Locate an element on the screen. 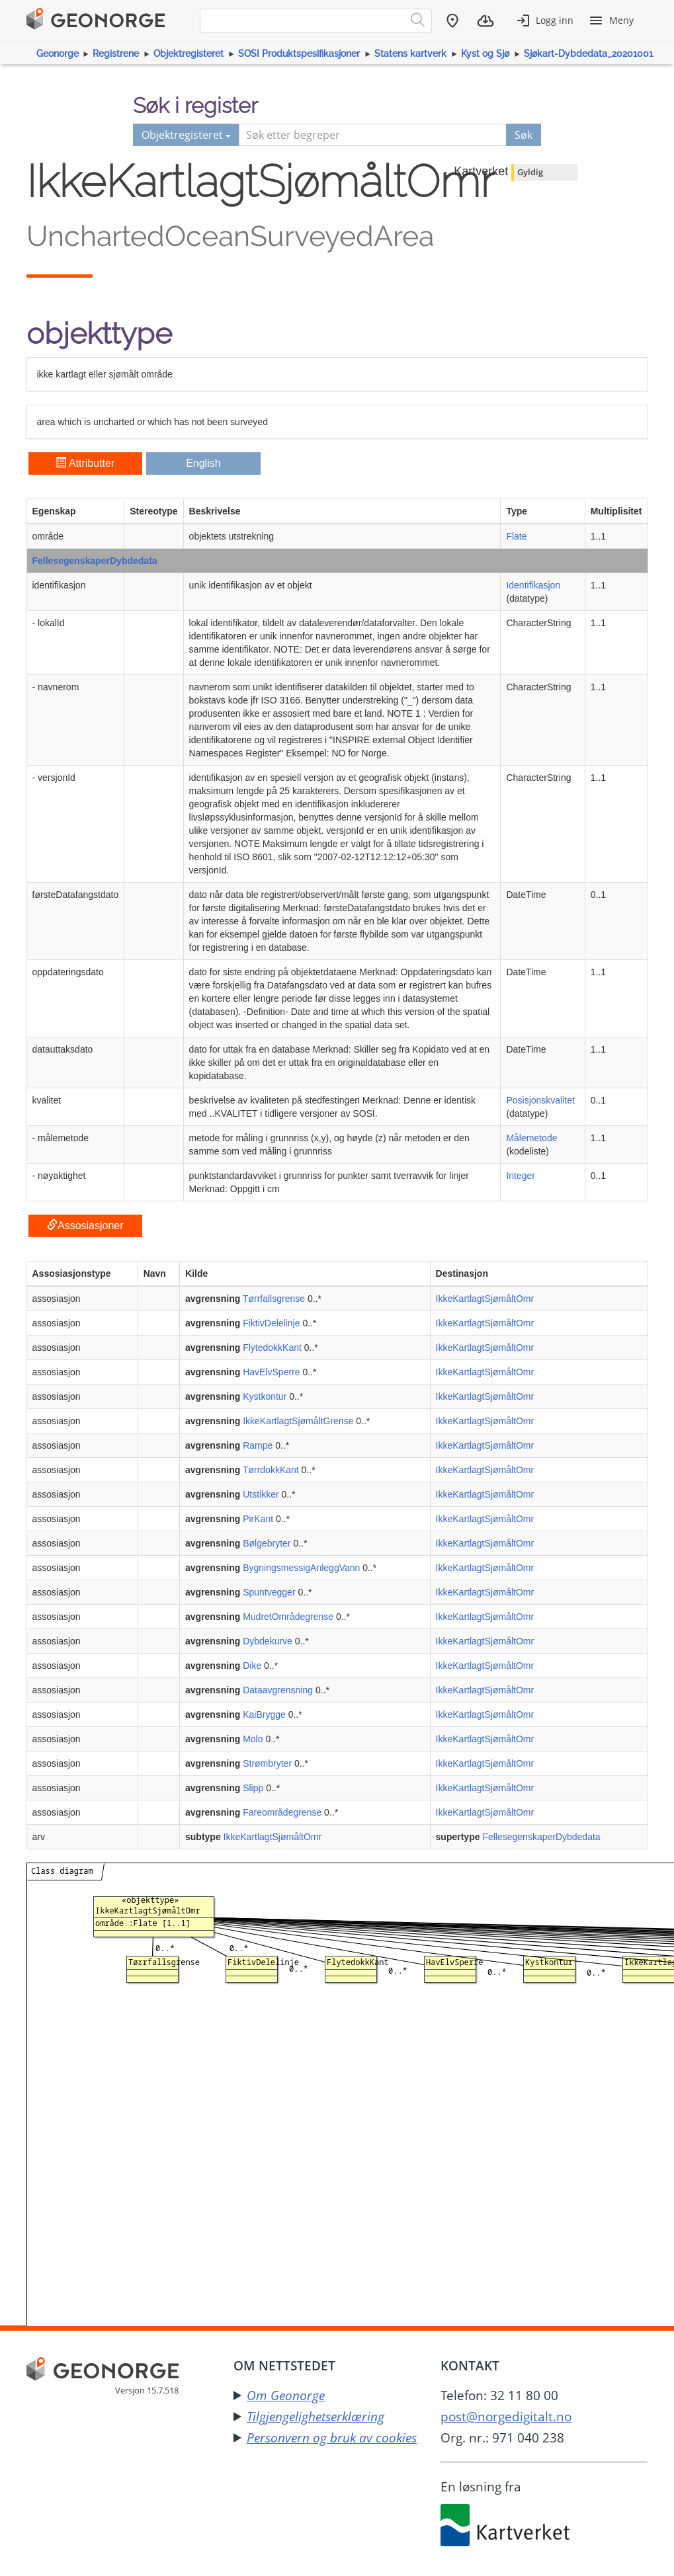 The height and width of the screenshot is (2576, 674). MudretOmrådegrense is located at coordinates (288, 1616).